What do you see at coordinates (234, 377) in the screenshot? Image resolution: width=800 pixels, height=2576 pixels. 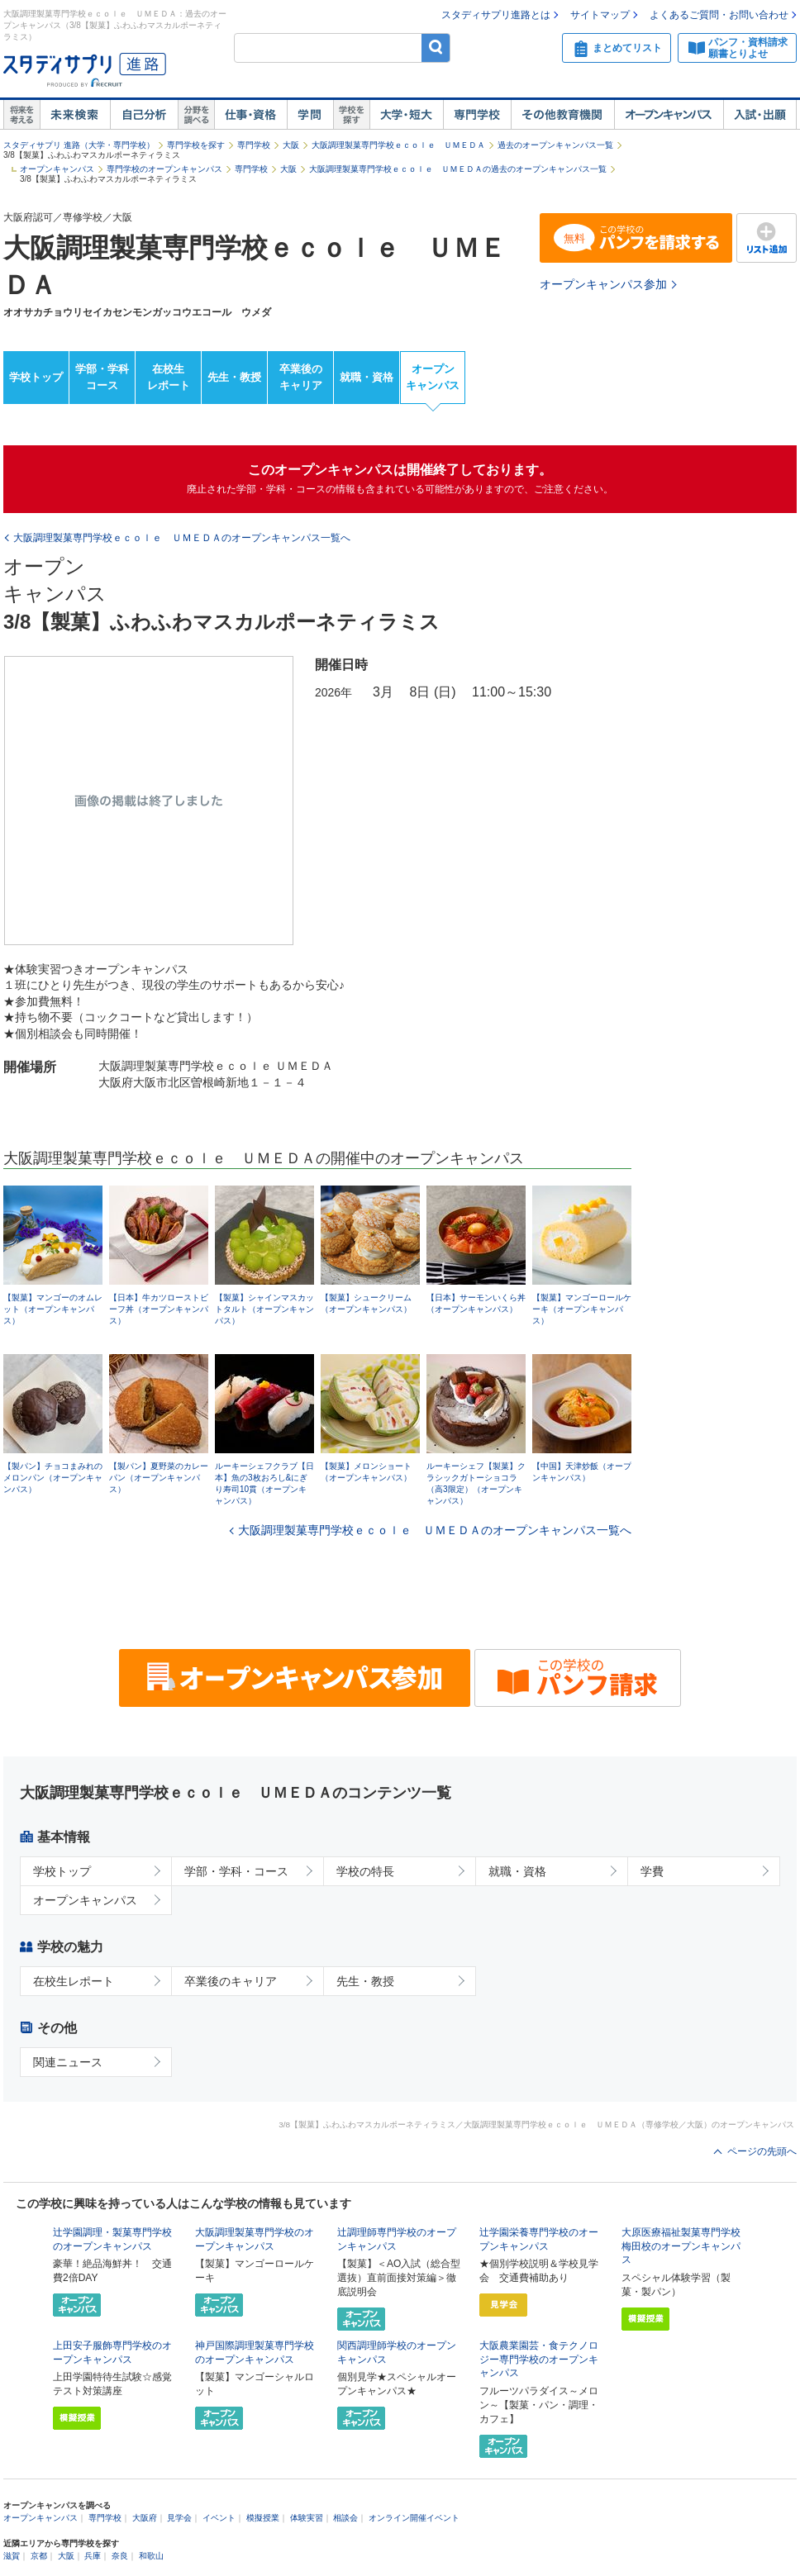 I see `先生・教授` at bounding box center [234, 377].